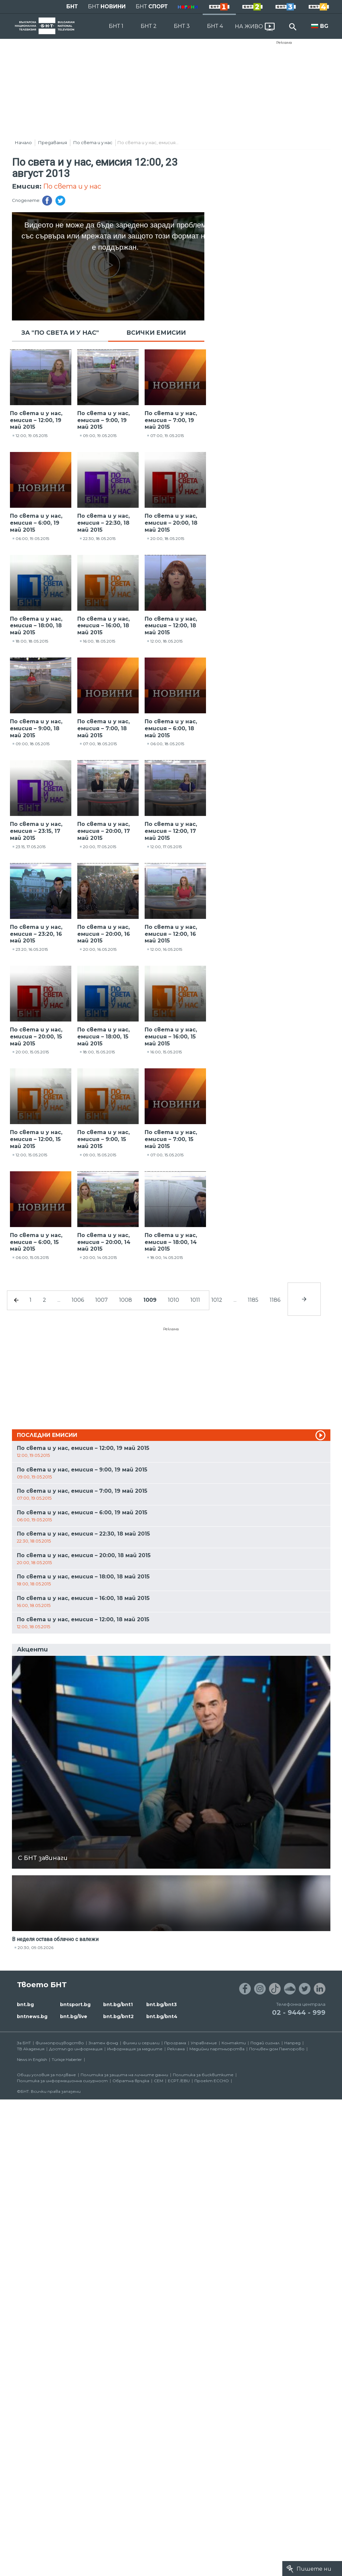 Image resolution: width=342 pixels, height=2576 pixels. Describe the element at coordinates (195, 1300) in the screenshot. I see `1011` at that location.